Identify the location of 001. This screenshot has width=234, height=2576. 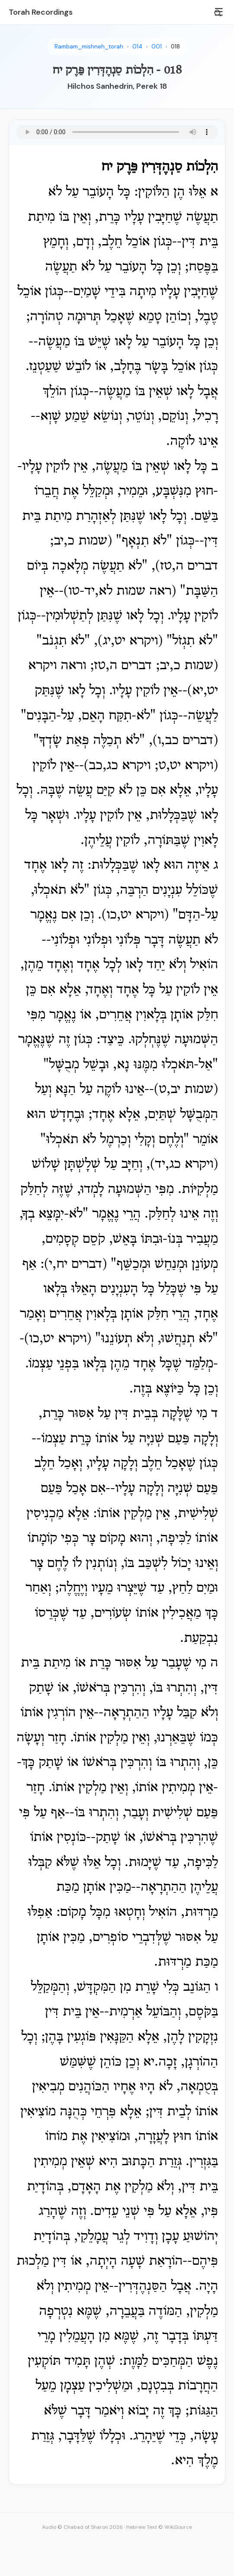
(156, 46).